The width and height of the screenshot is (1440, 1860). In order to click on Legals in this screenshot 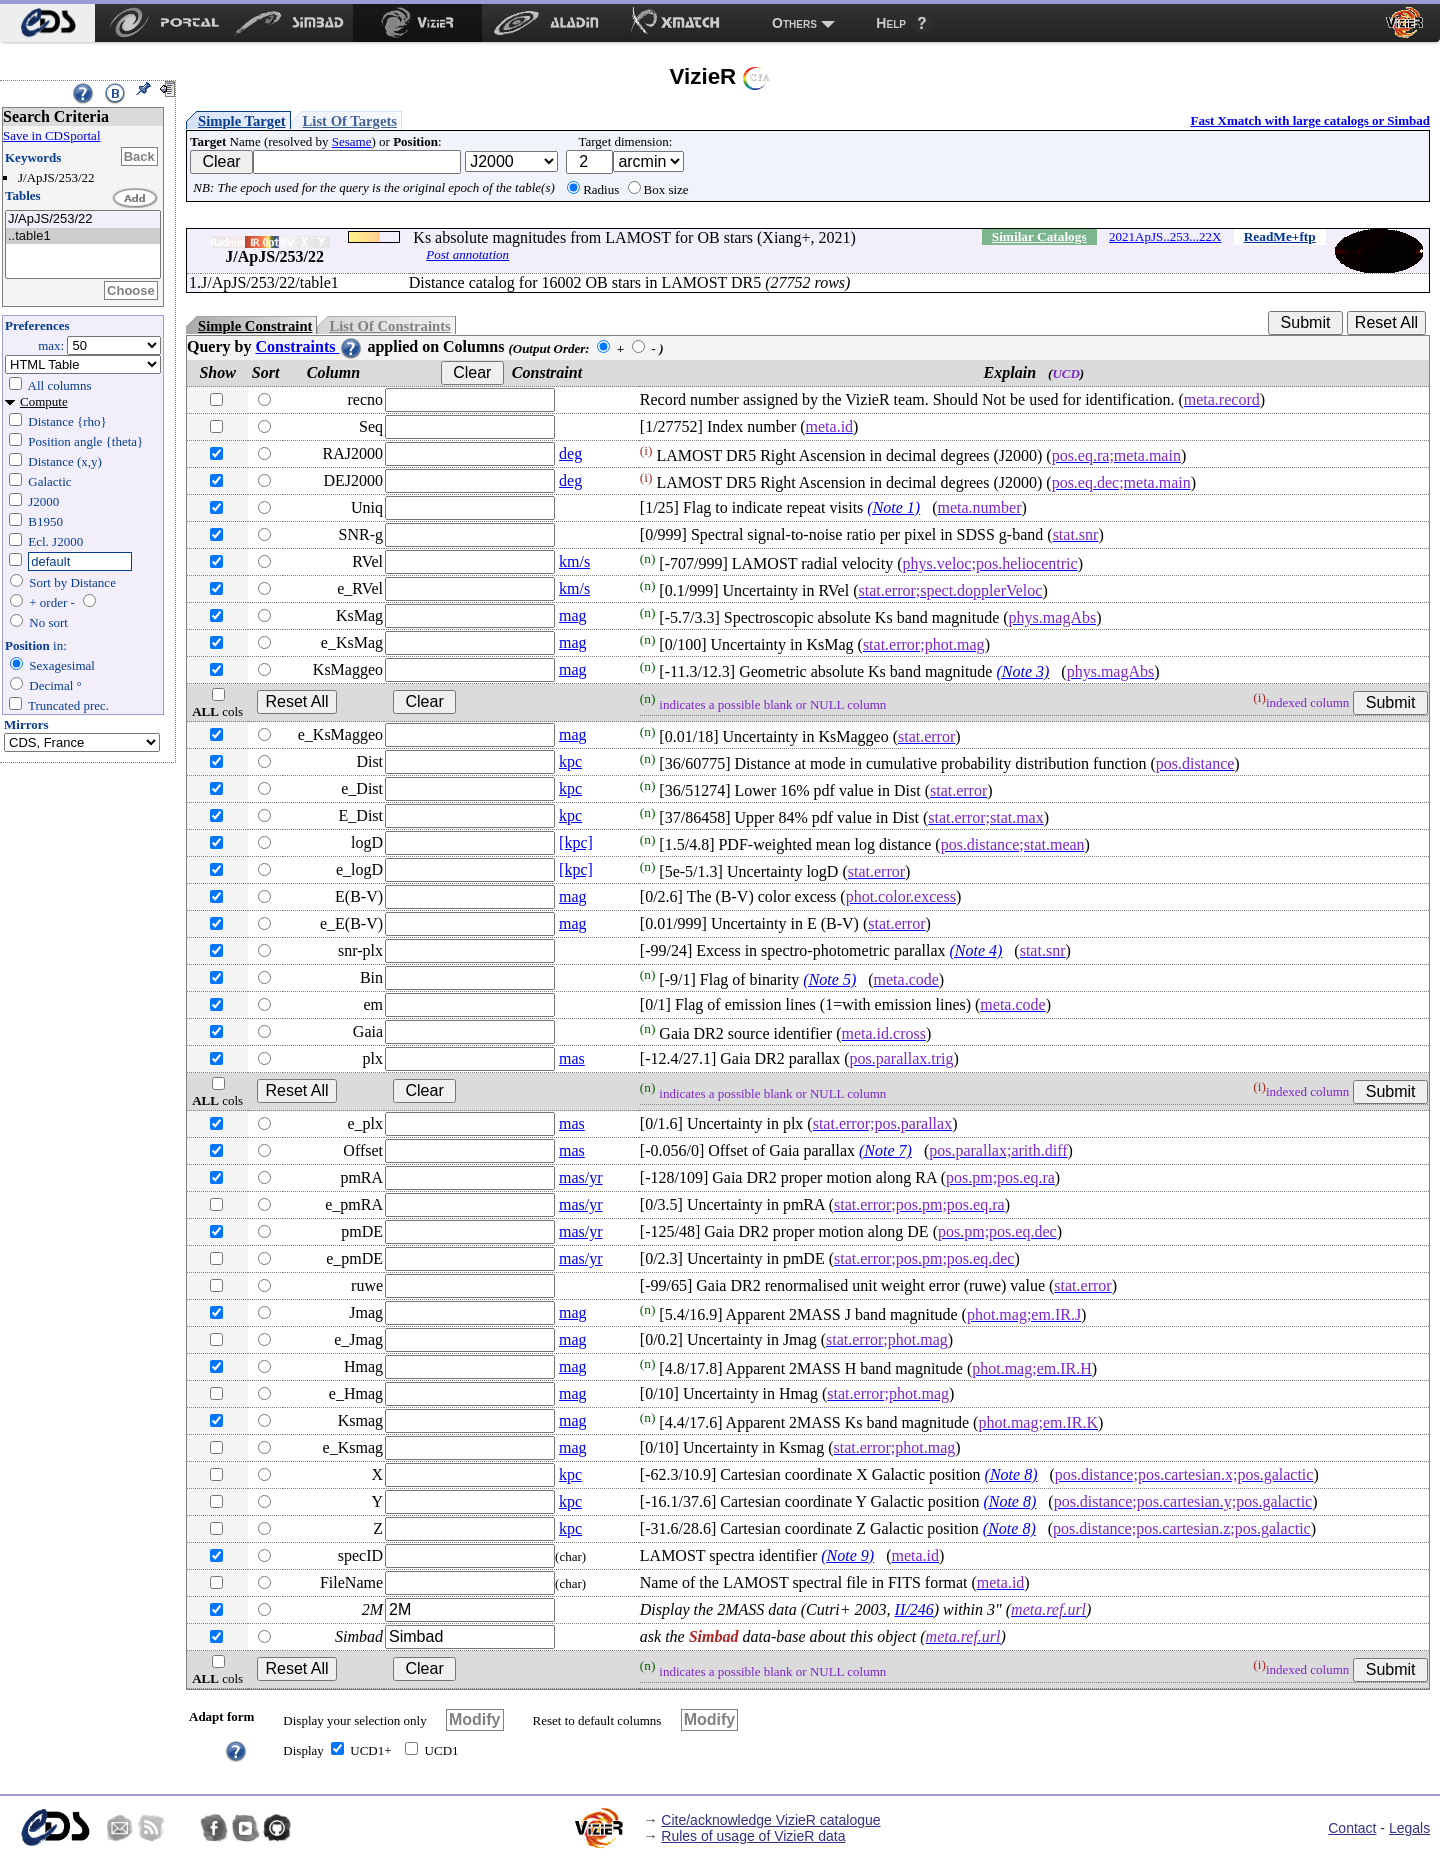, I will do `click(1409, 1828)`.